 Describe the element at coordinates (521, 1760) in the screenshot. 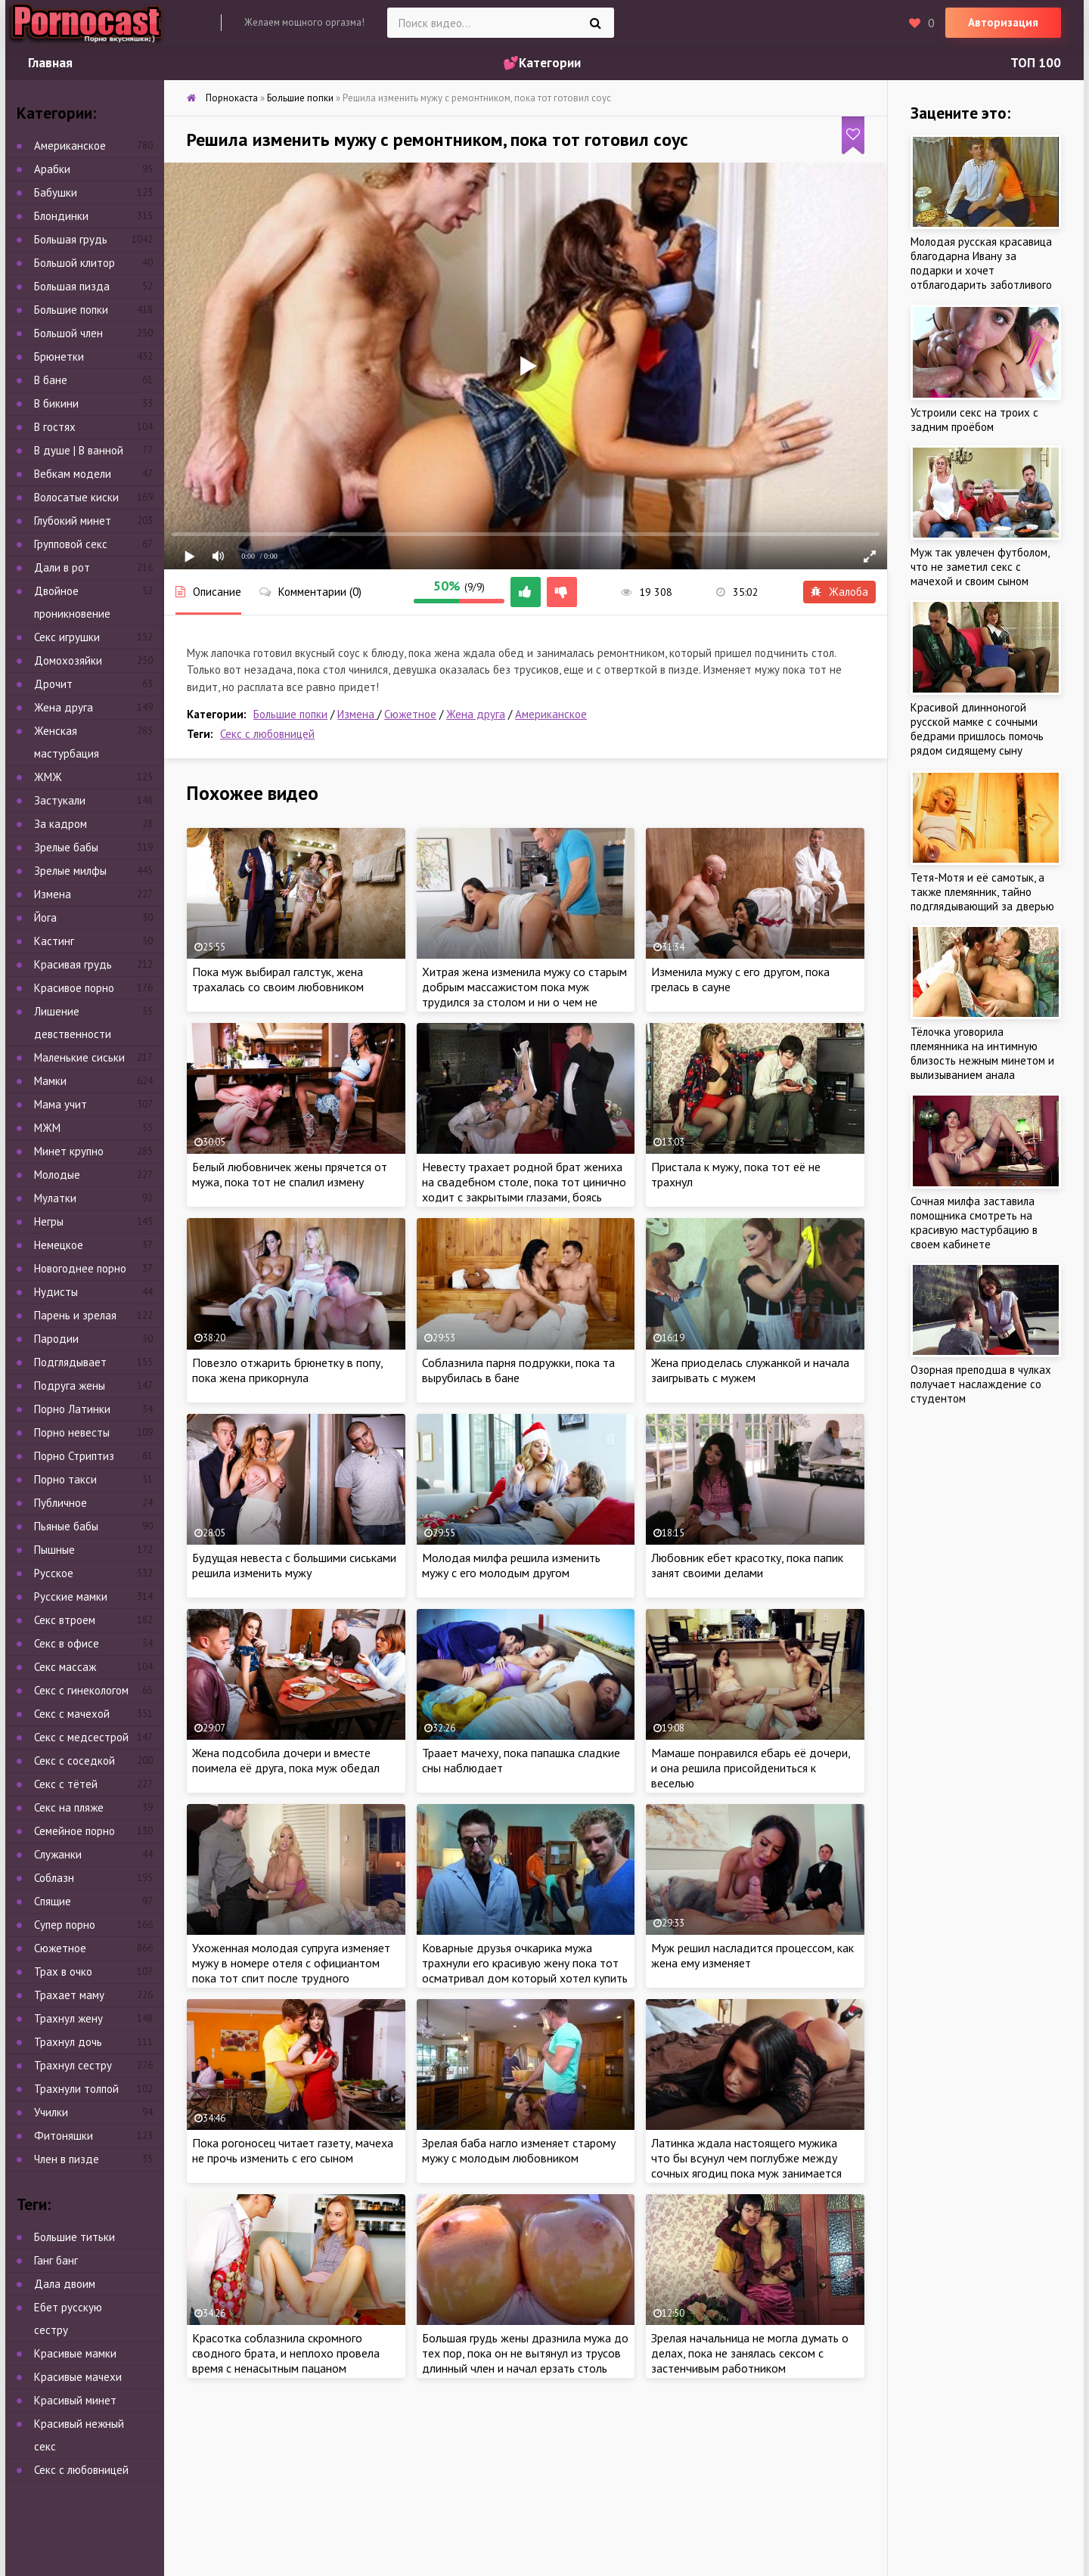

I see `Траает мачеху, пока папашка сладкие сны наблюдает` at that location.